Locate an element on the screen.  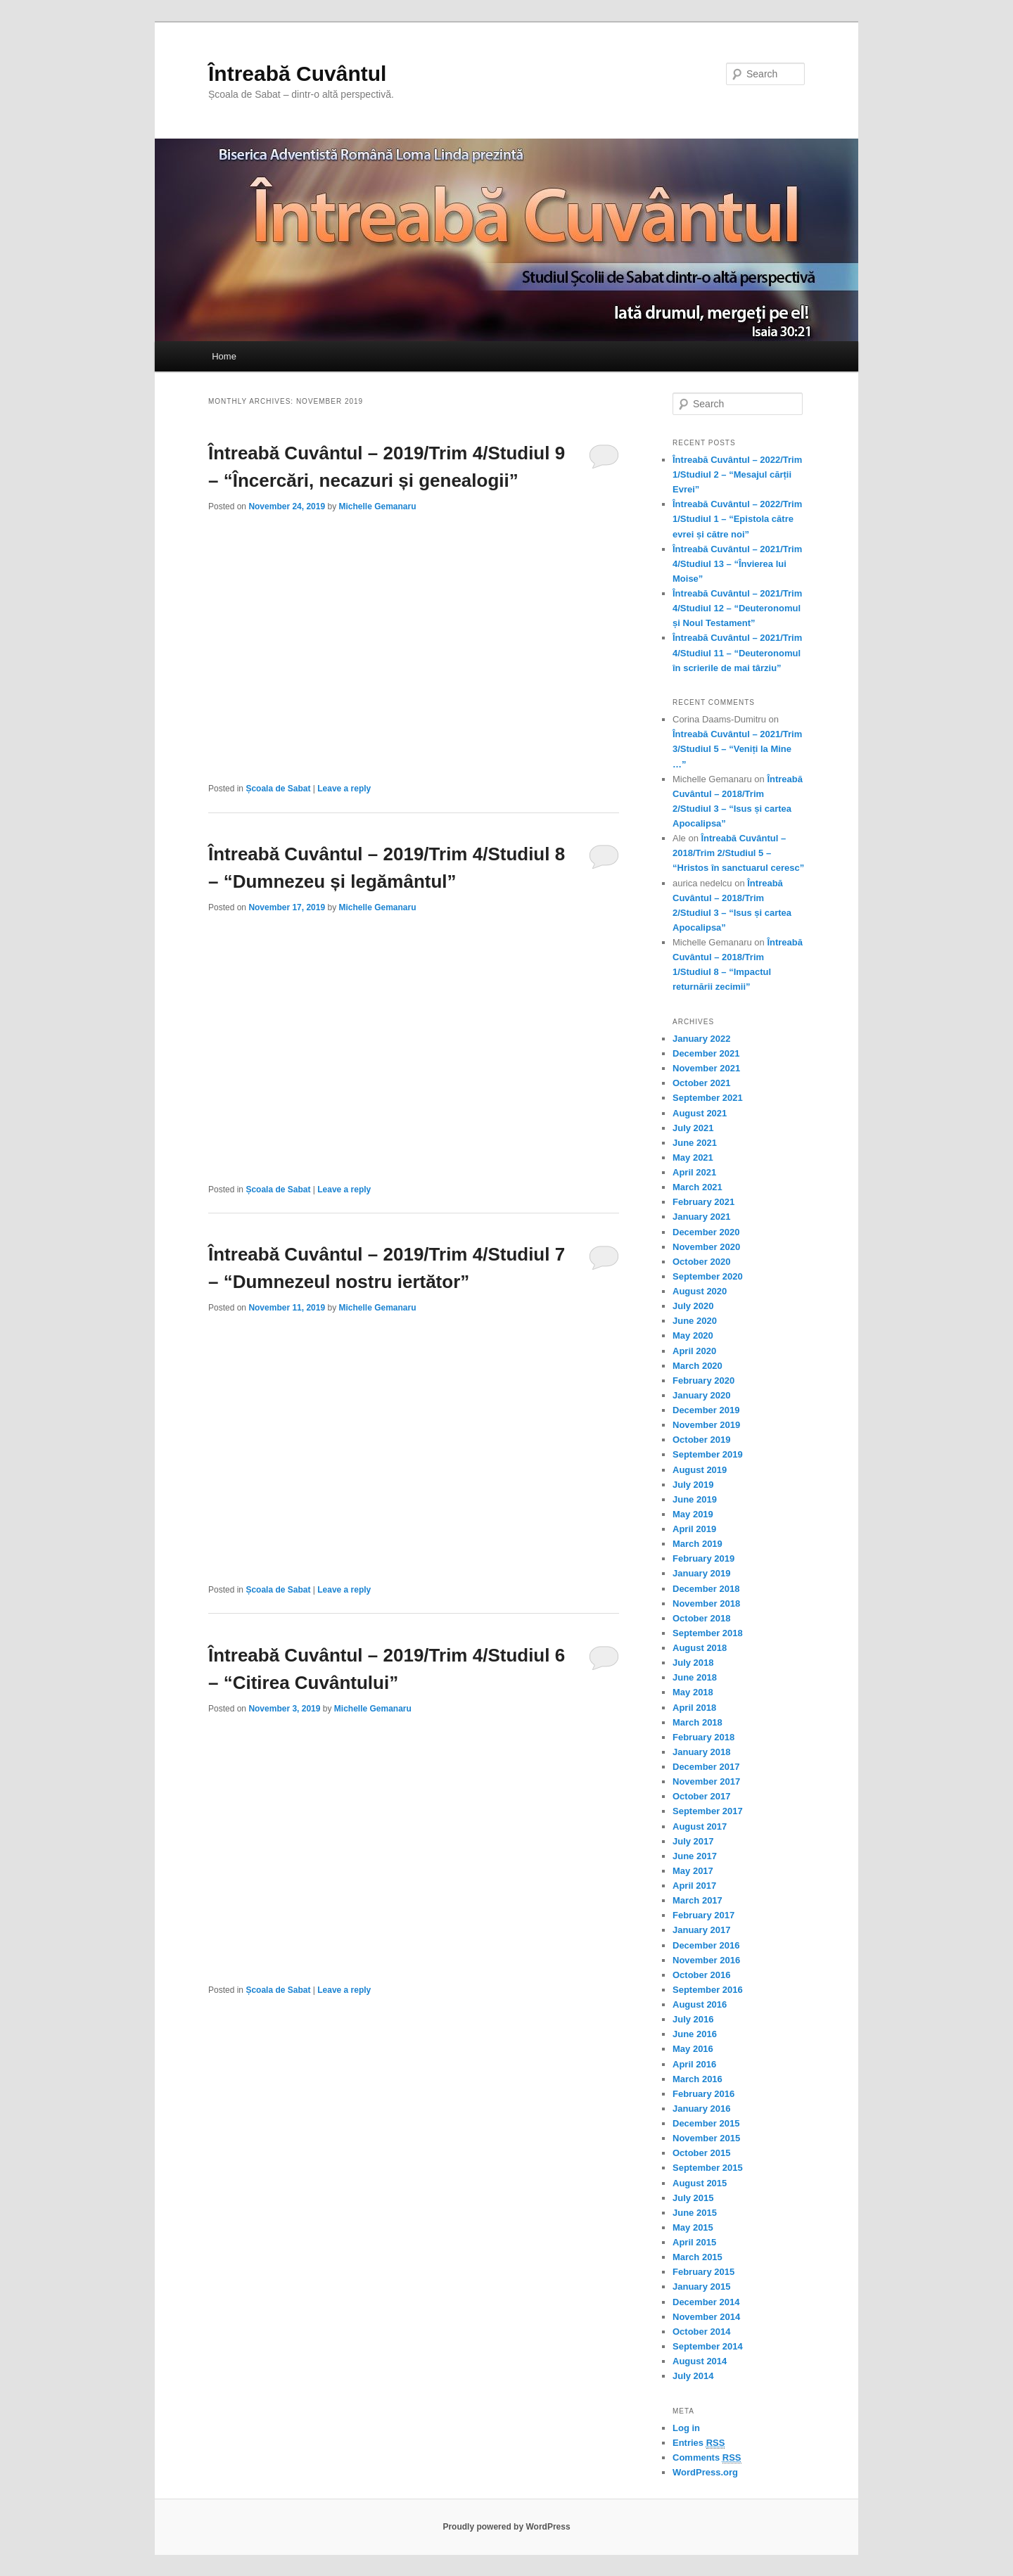
May 2017 is located at coordinates (693, 1871).